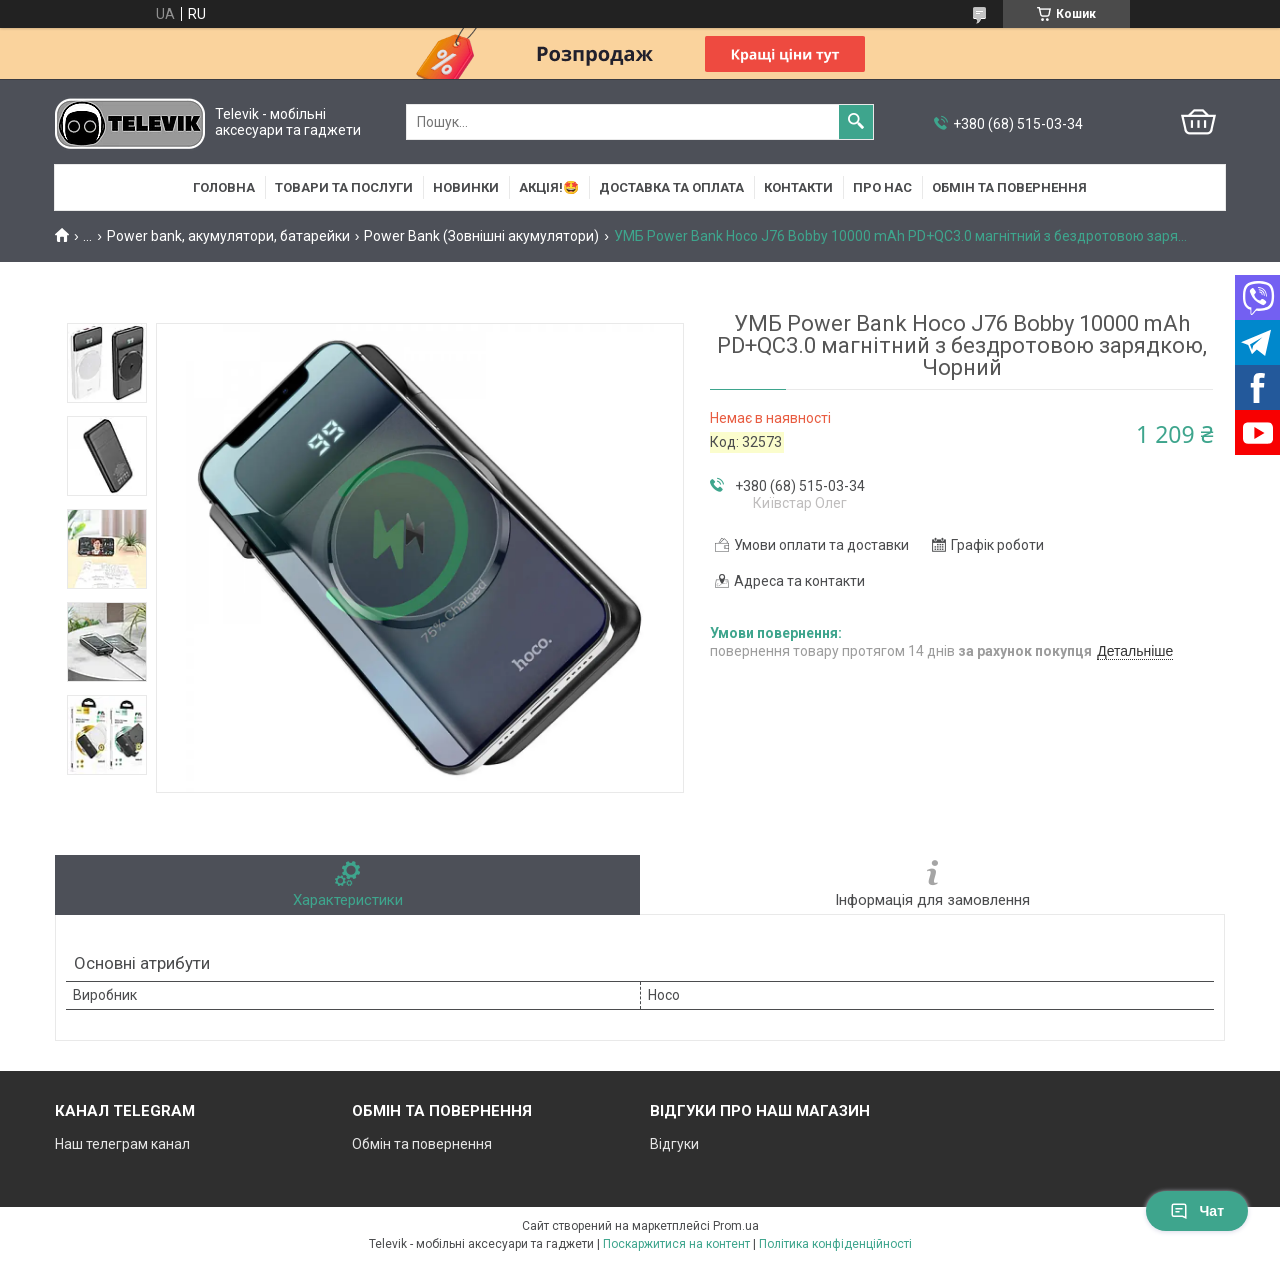 This screenshot has height=1263, width=1280. What do you see at coordinates (344, 187) in the screenshot?
I see `Товари та послуги` at bounding box center [344, 187].